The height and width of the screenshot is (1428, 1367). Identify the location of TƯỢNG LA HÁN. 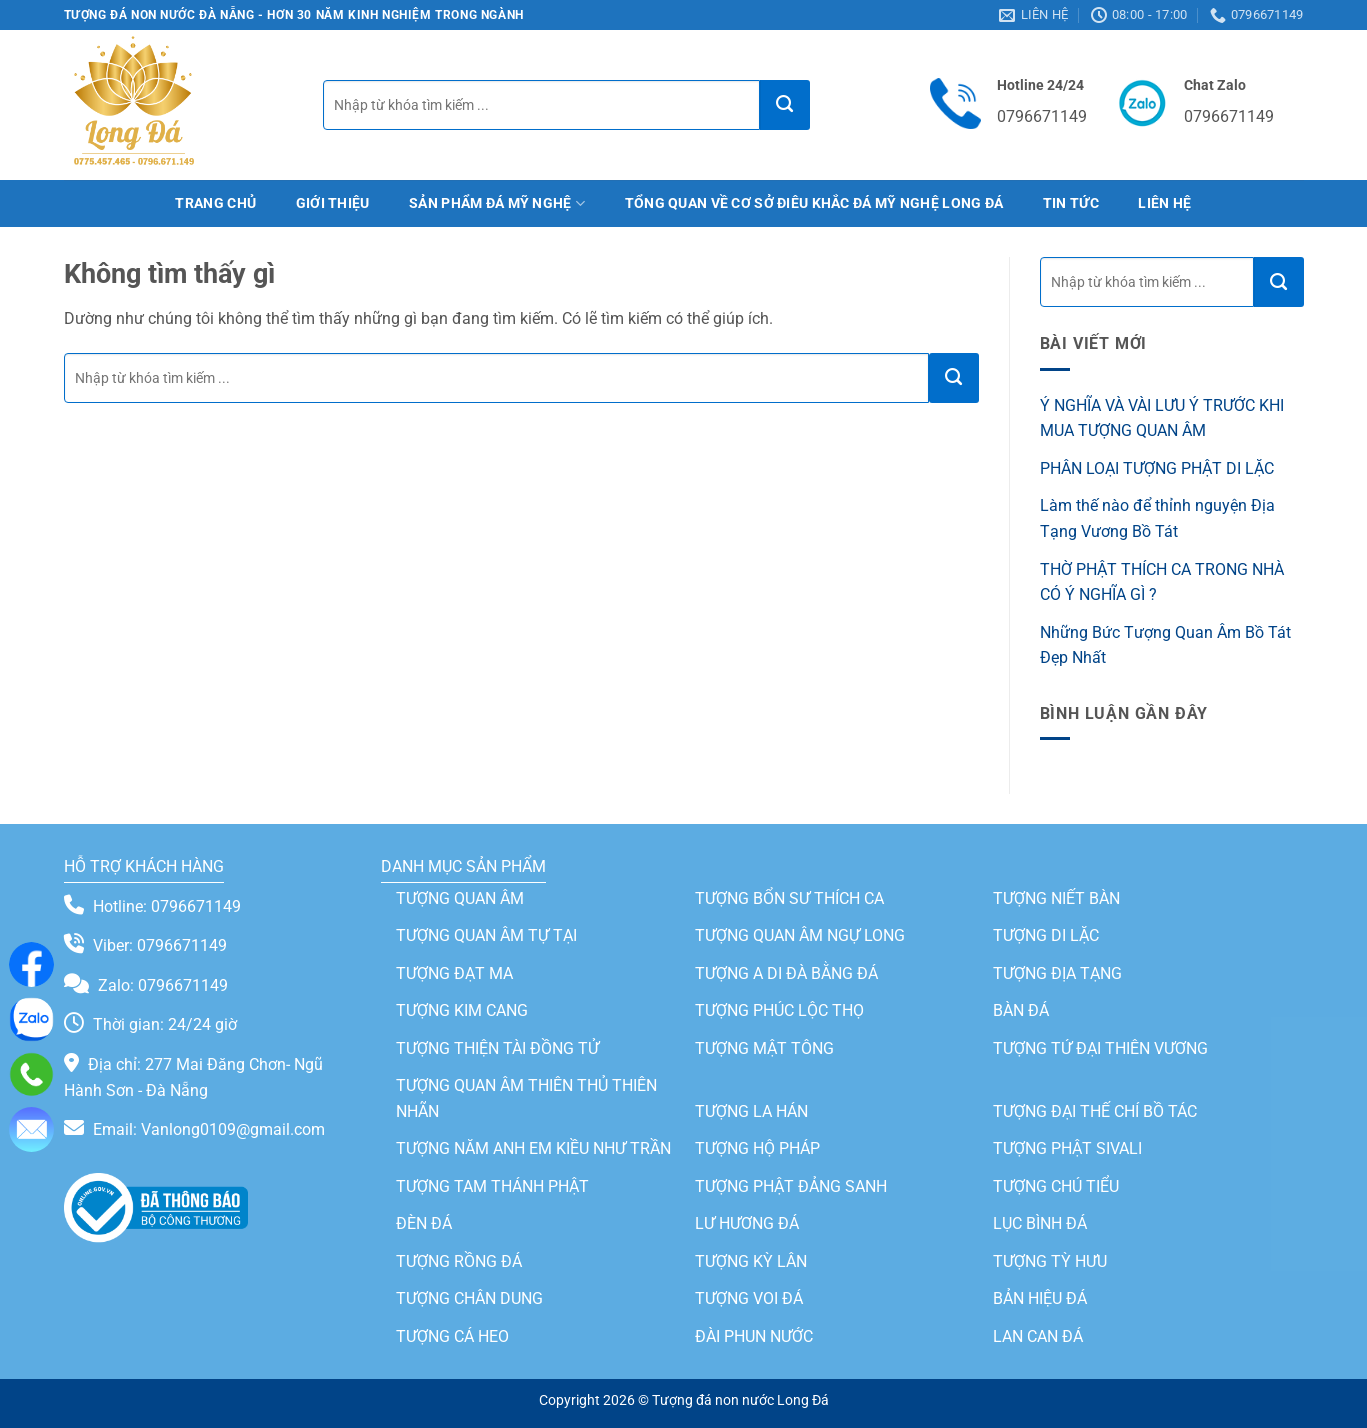
(751, 1111).